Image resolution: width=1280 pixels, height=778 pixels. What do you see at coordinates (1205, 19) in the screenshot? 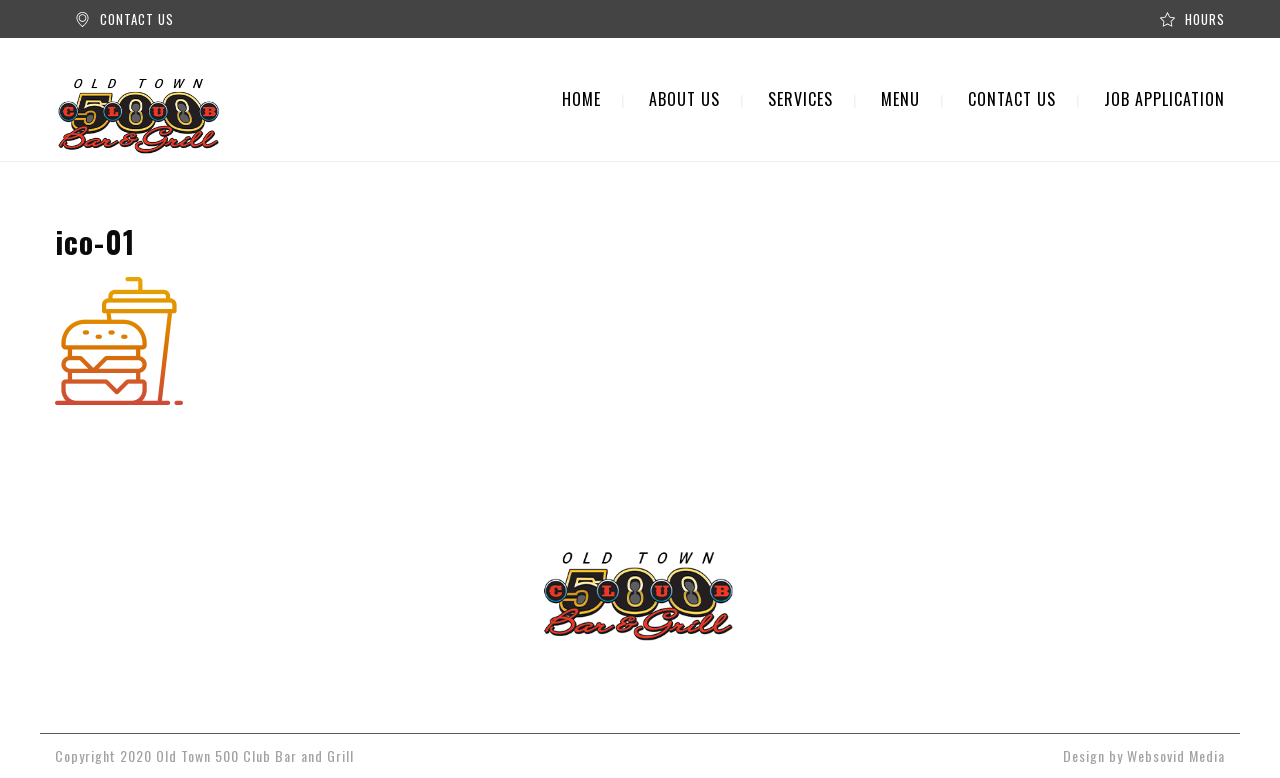
I see `HOURS` at bounding box center [1205, 19].